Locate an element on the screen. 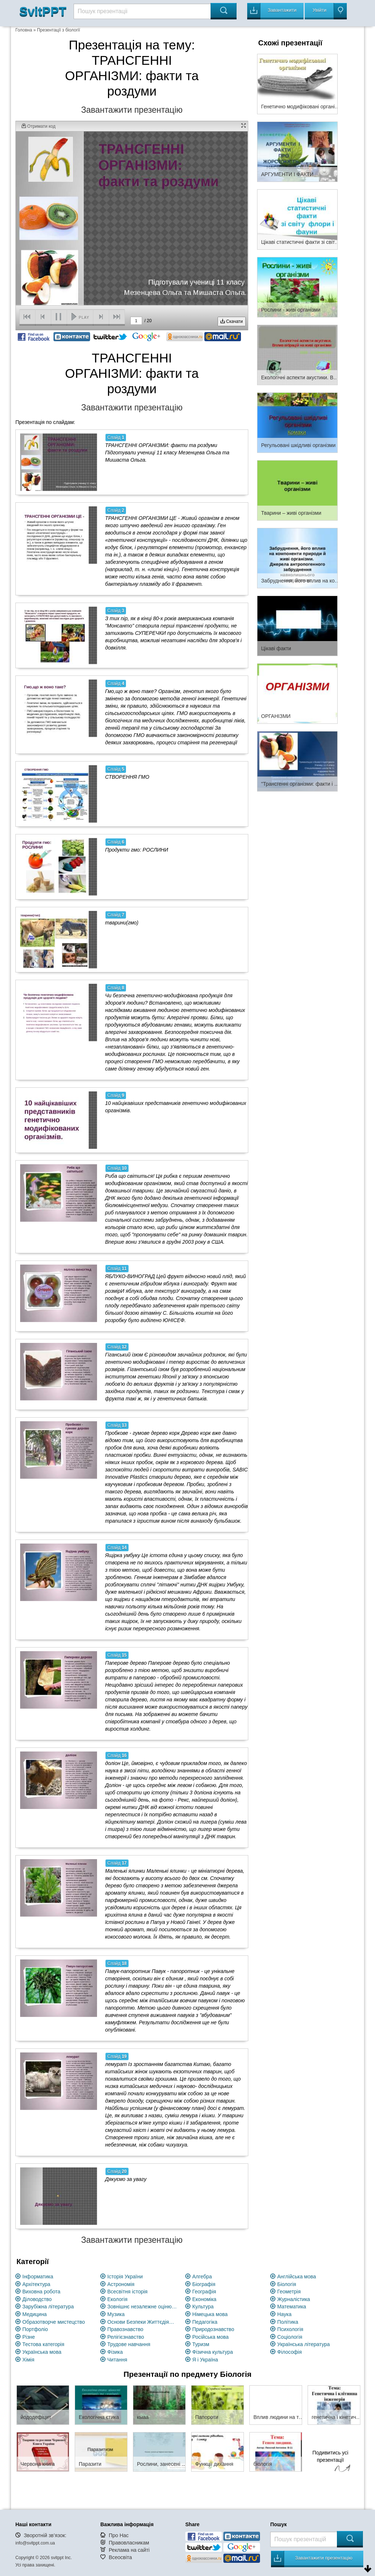 Image resolution: width=375 pixels, height=2576 pixels. Культура is located at coordinates (203, 2306).